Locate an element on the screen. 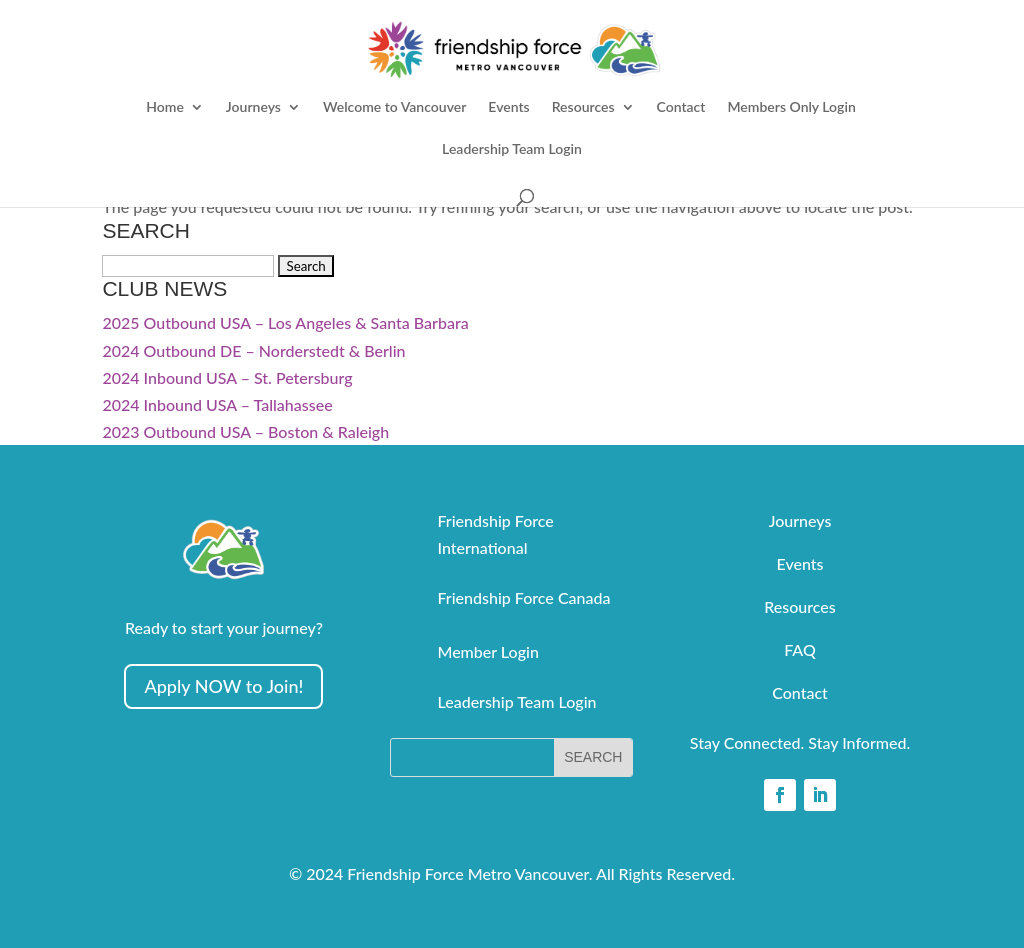 The height and width of the screenshot is (948, 1024). Resources is located at coordinates (583, 107).